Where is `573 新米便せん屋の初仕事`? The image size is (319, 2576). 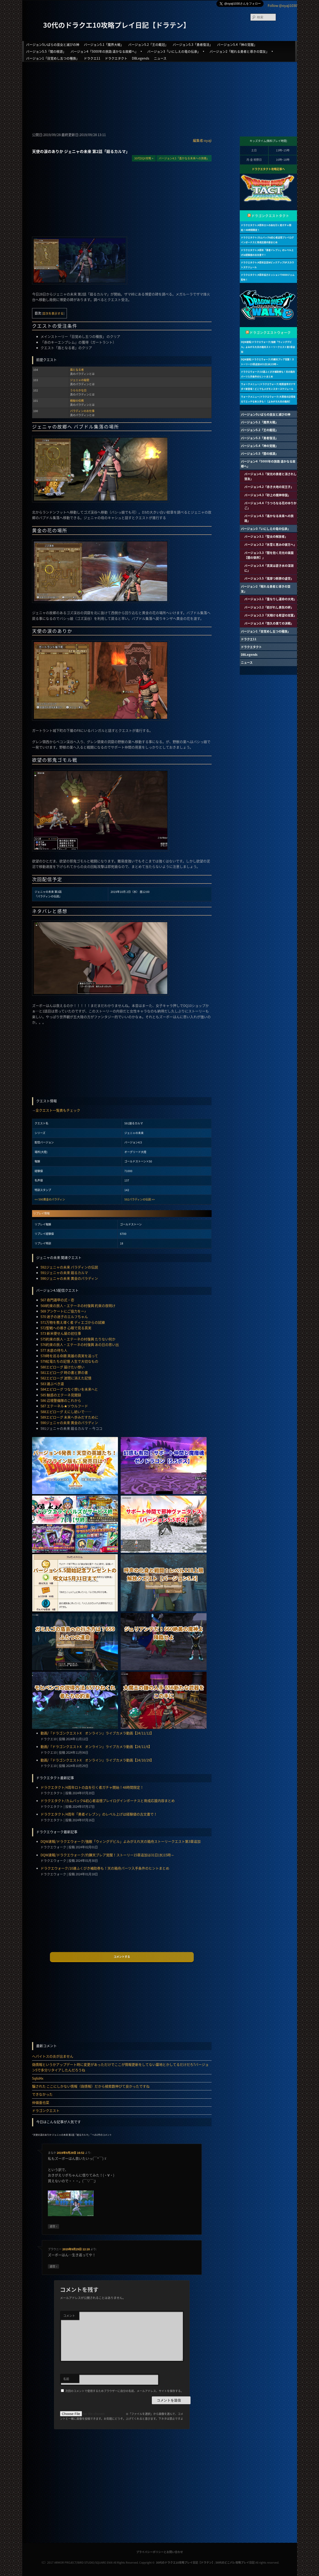 573 新米便せん屋の初仕事 is located at coordinates (61, 1333).